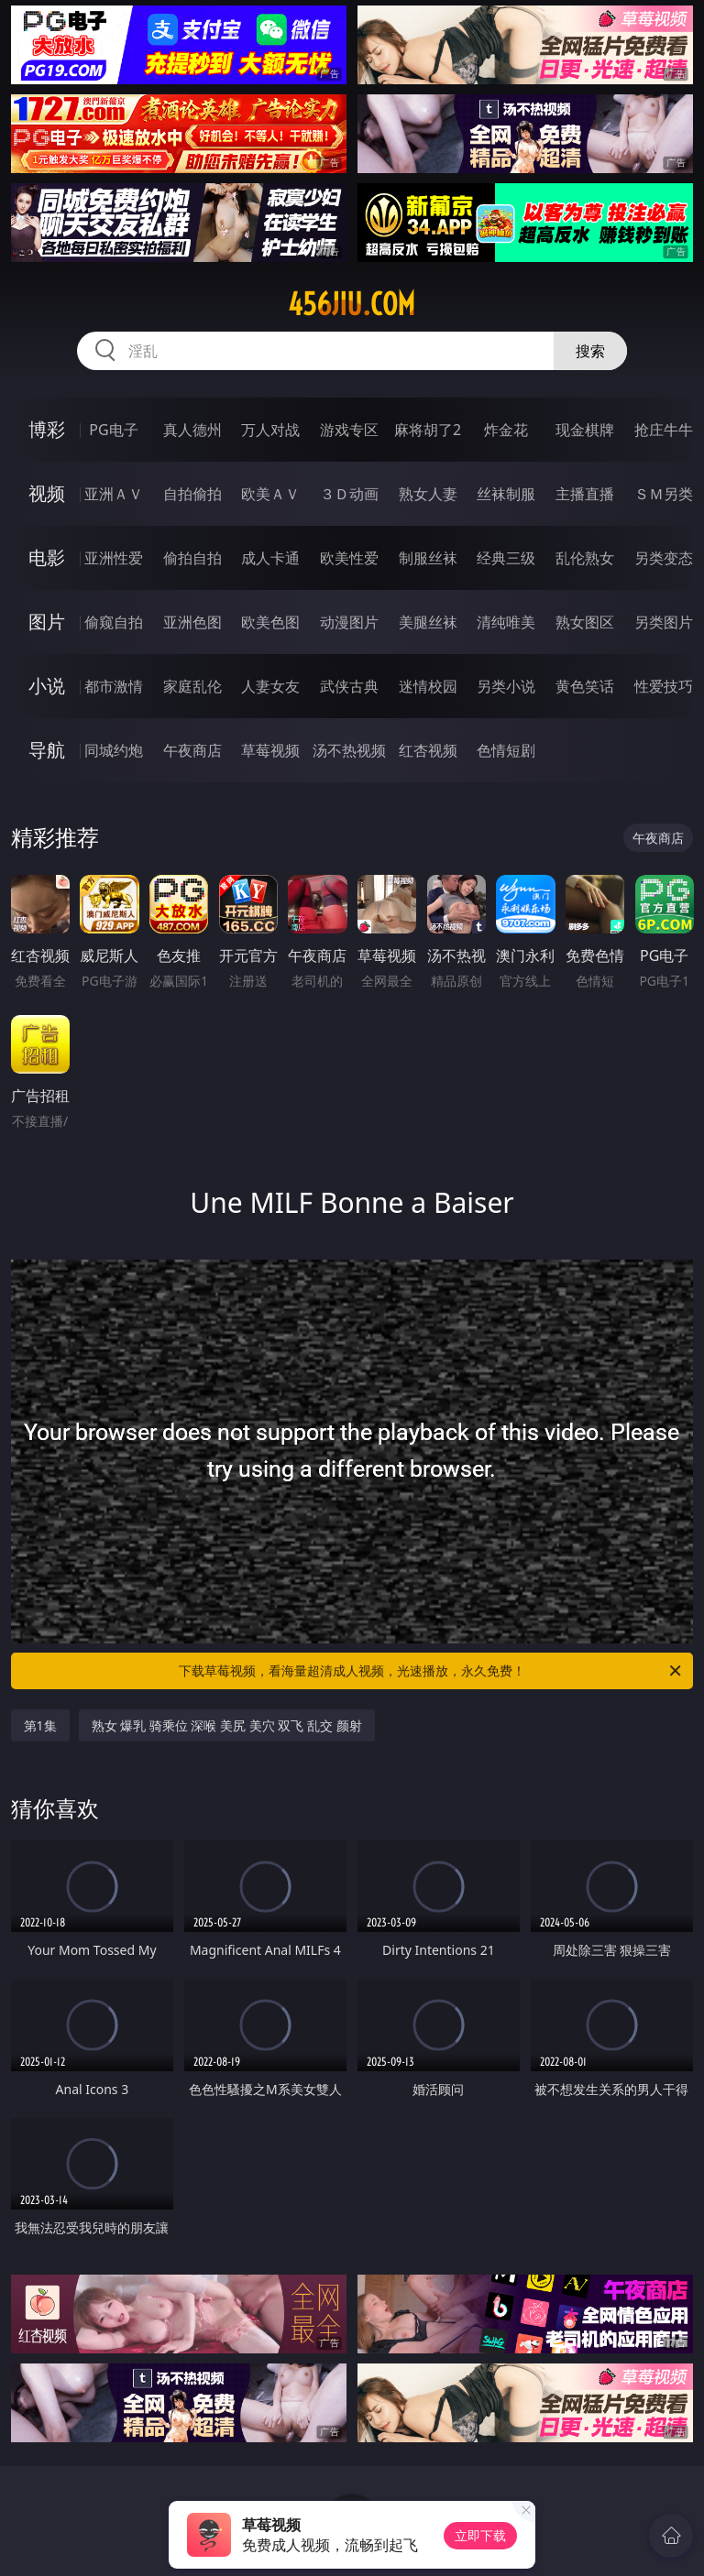  Describe the element at coordinates (663, 622) in the screenshot. I see `另类图片` at that location.